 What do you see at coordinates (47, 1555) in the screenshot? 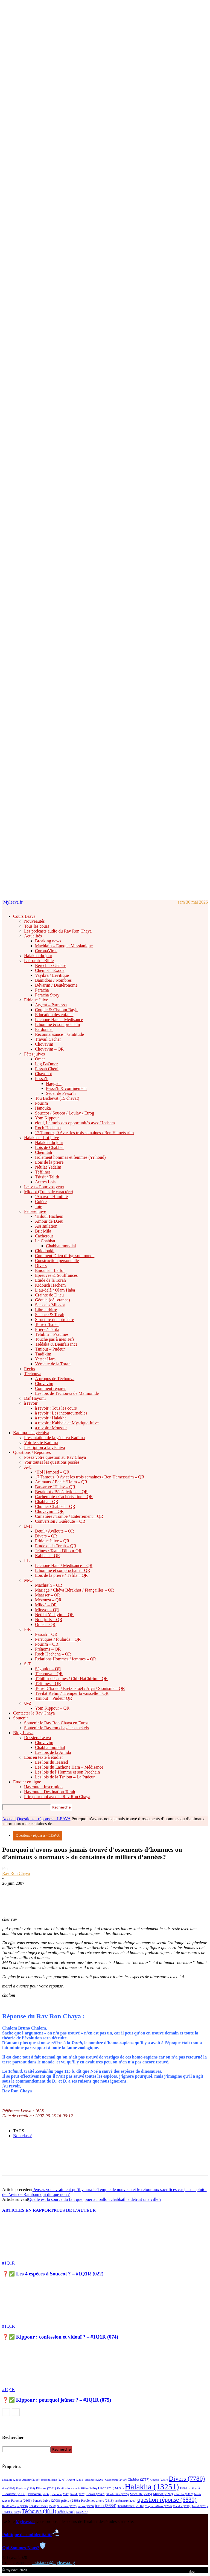
I see `Kabbala – QR` at bounding box center [47, 1555].